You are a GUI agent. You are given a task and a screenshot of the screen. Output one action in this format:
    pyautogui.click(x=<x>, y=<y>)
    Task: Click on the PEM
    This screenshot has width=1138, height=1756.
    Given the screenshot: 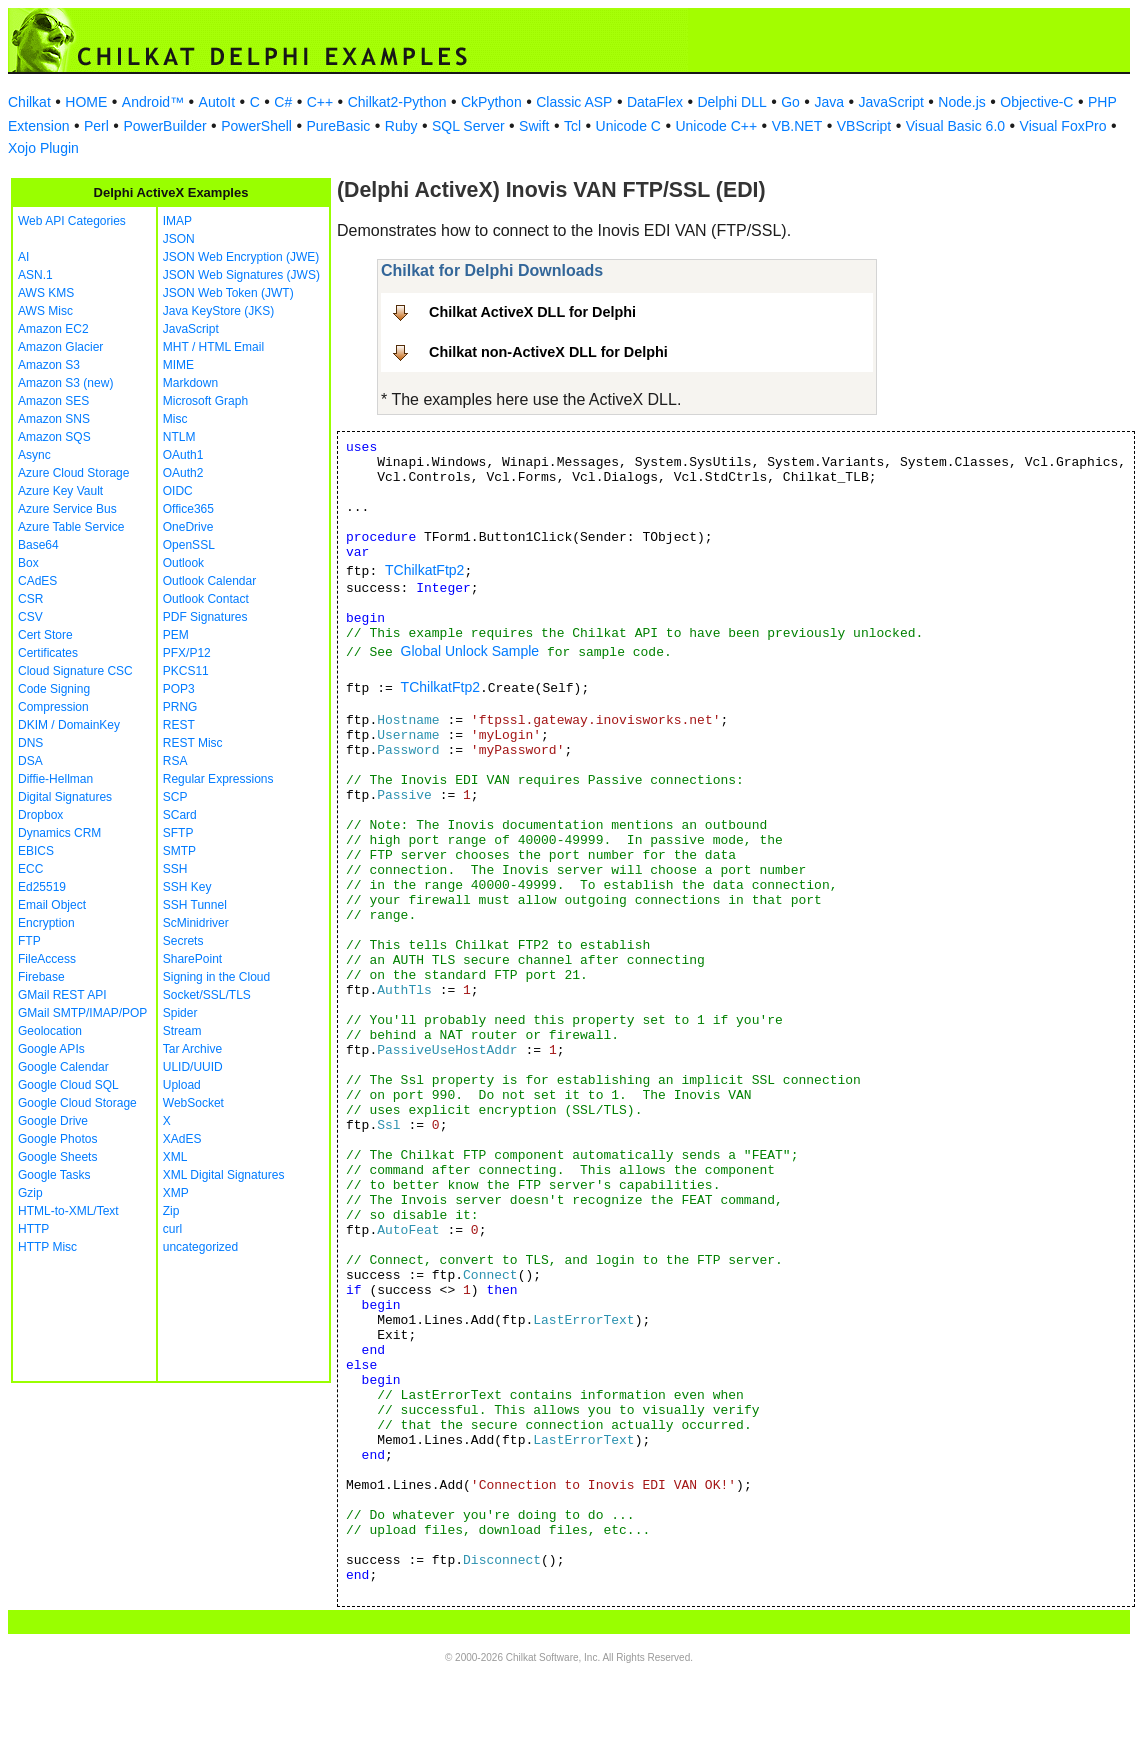 What is the action you would take?
    pyautogui.click(x=176, y=635)
    